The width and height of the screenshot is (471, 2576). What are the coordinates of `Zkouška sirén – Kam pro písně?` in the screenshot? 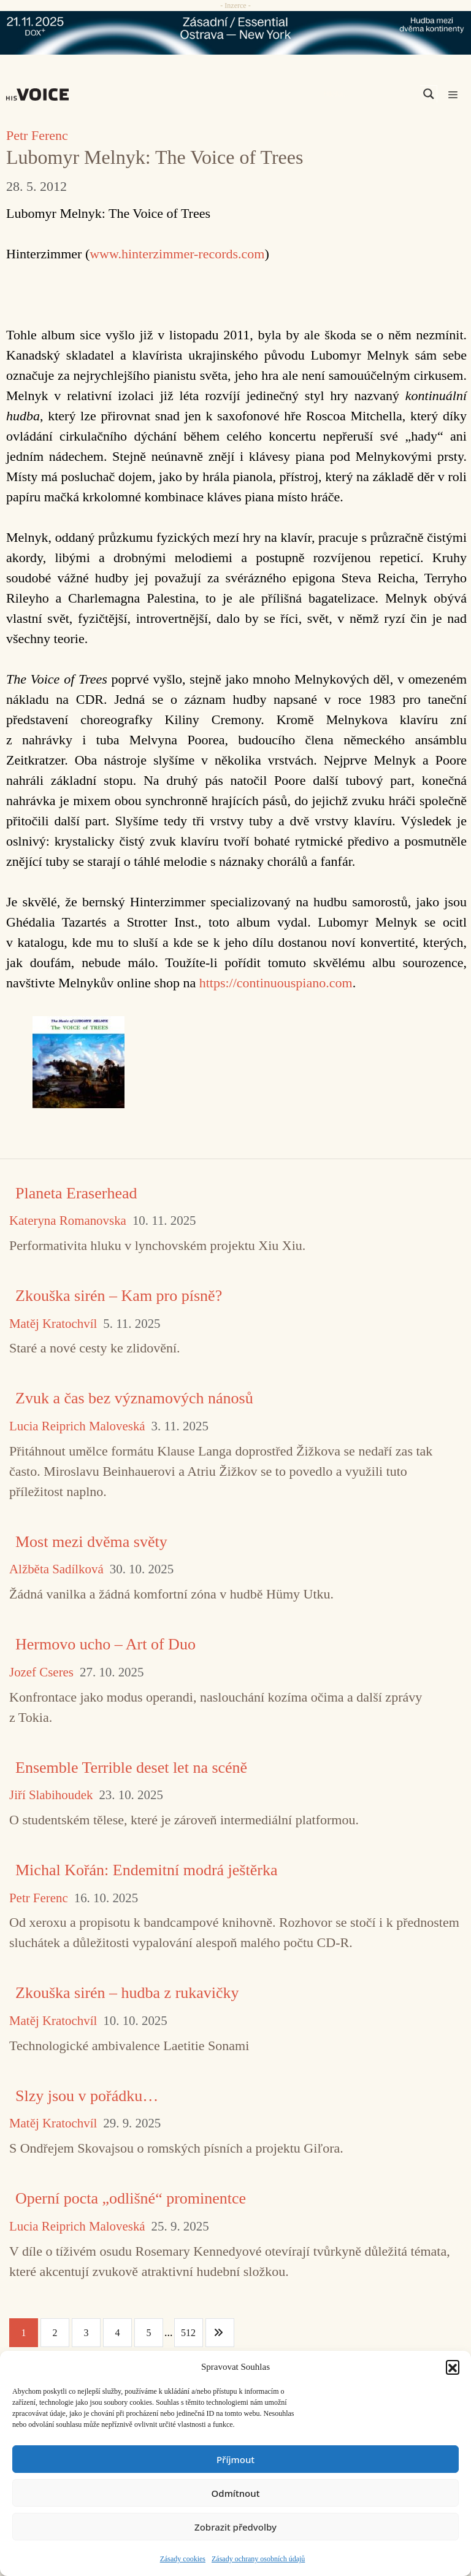 It's located at (118, 1296).